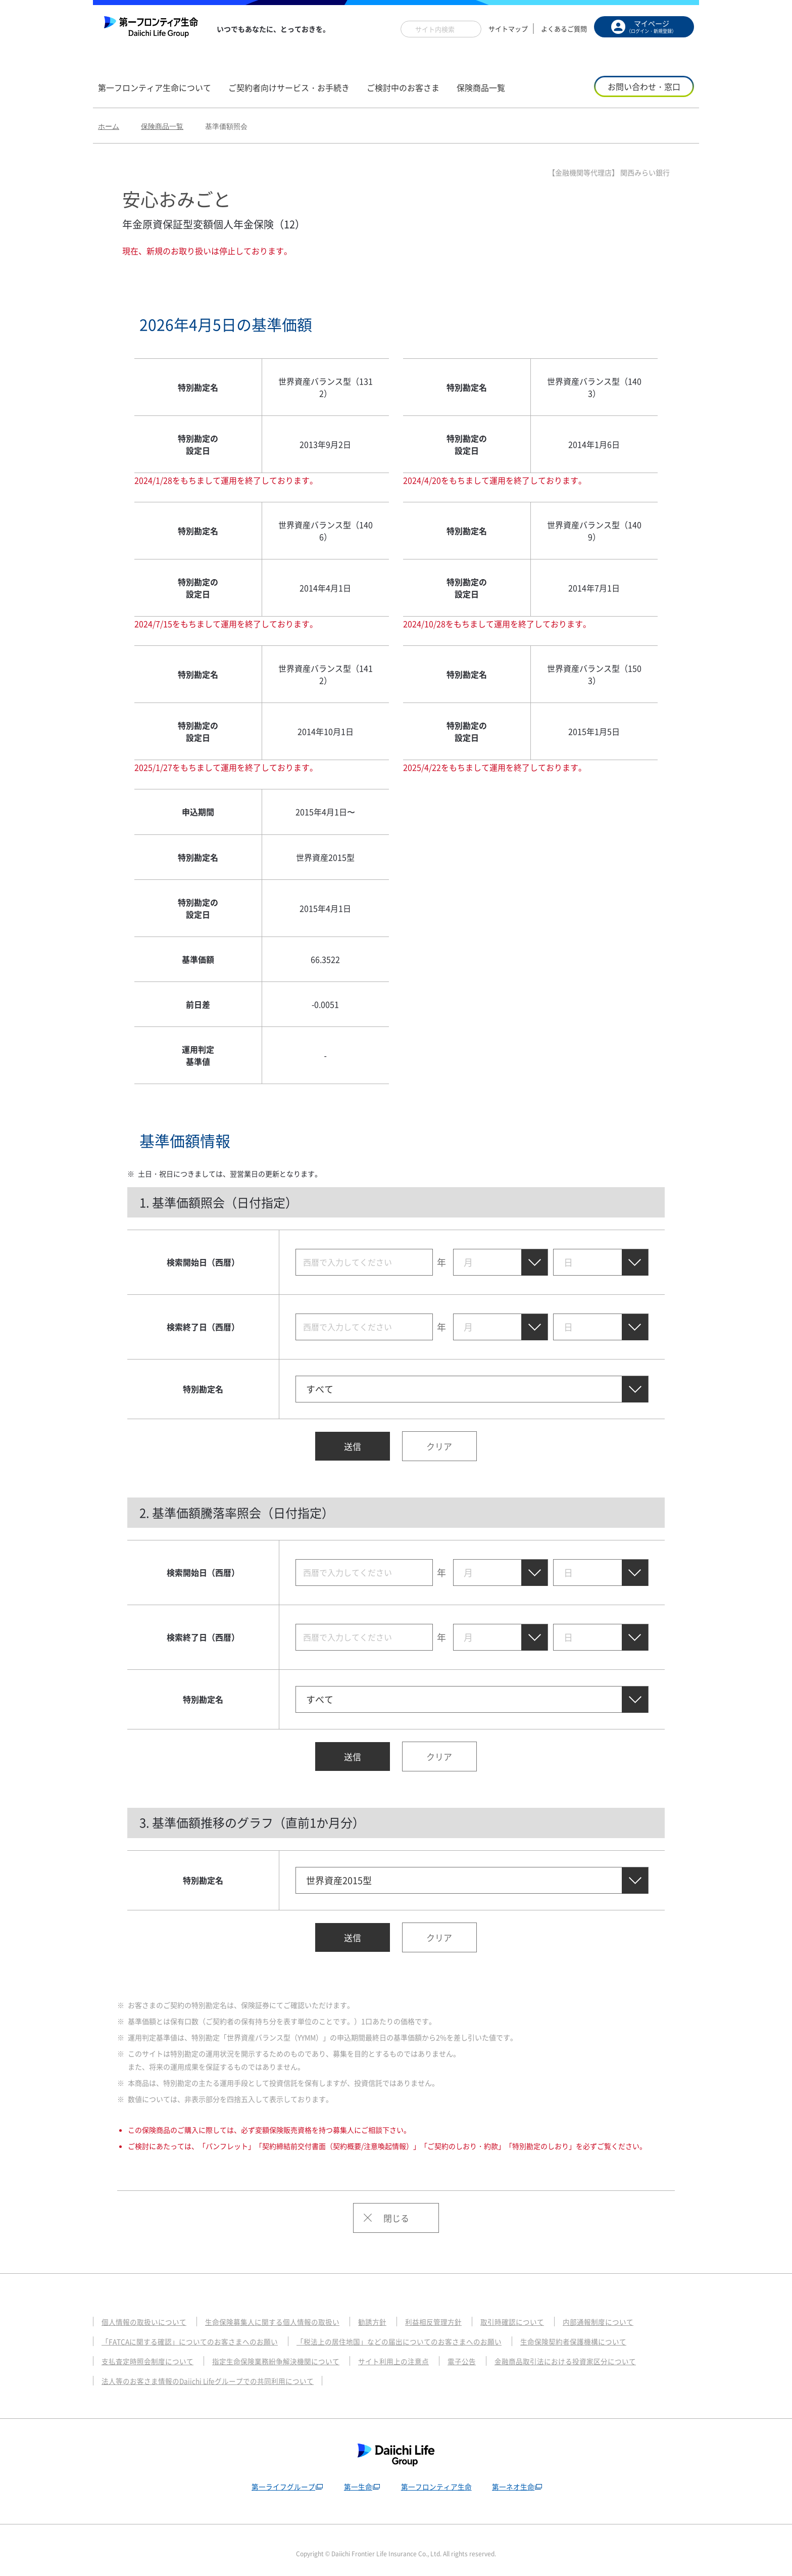 This screenshot has width=792, height=2576. I want to click on 勧誘方針, so click(389, 2313).